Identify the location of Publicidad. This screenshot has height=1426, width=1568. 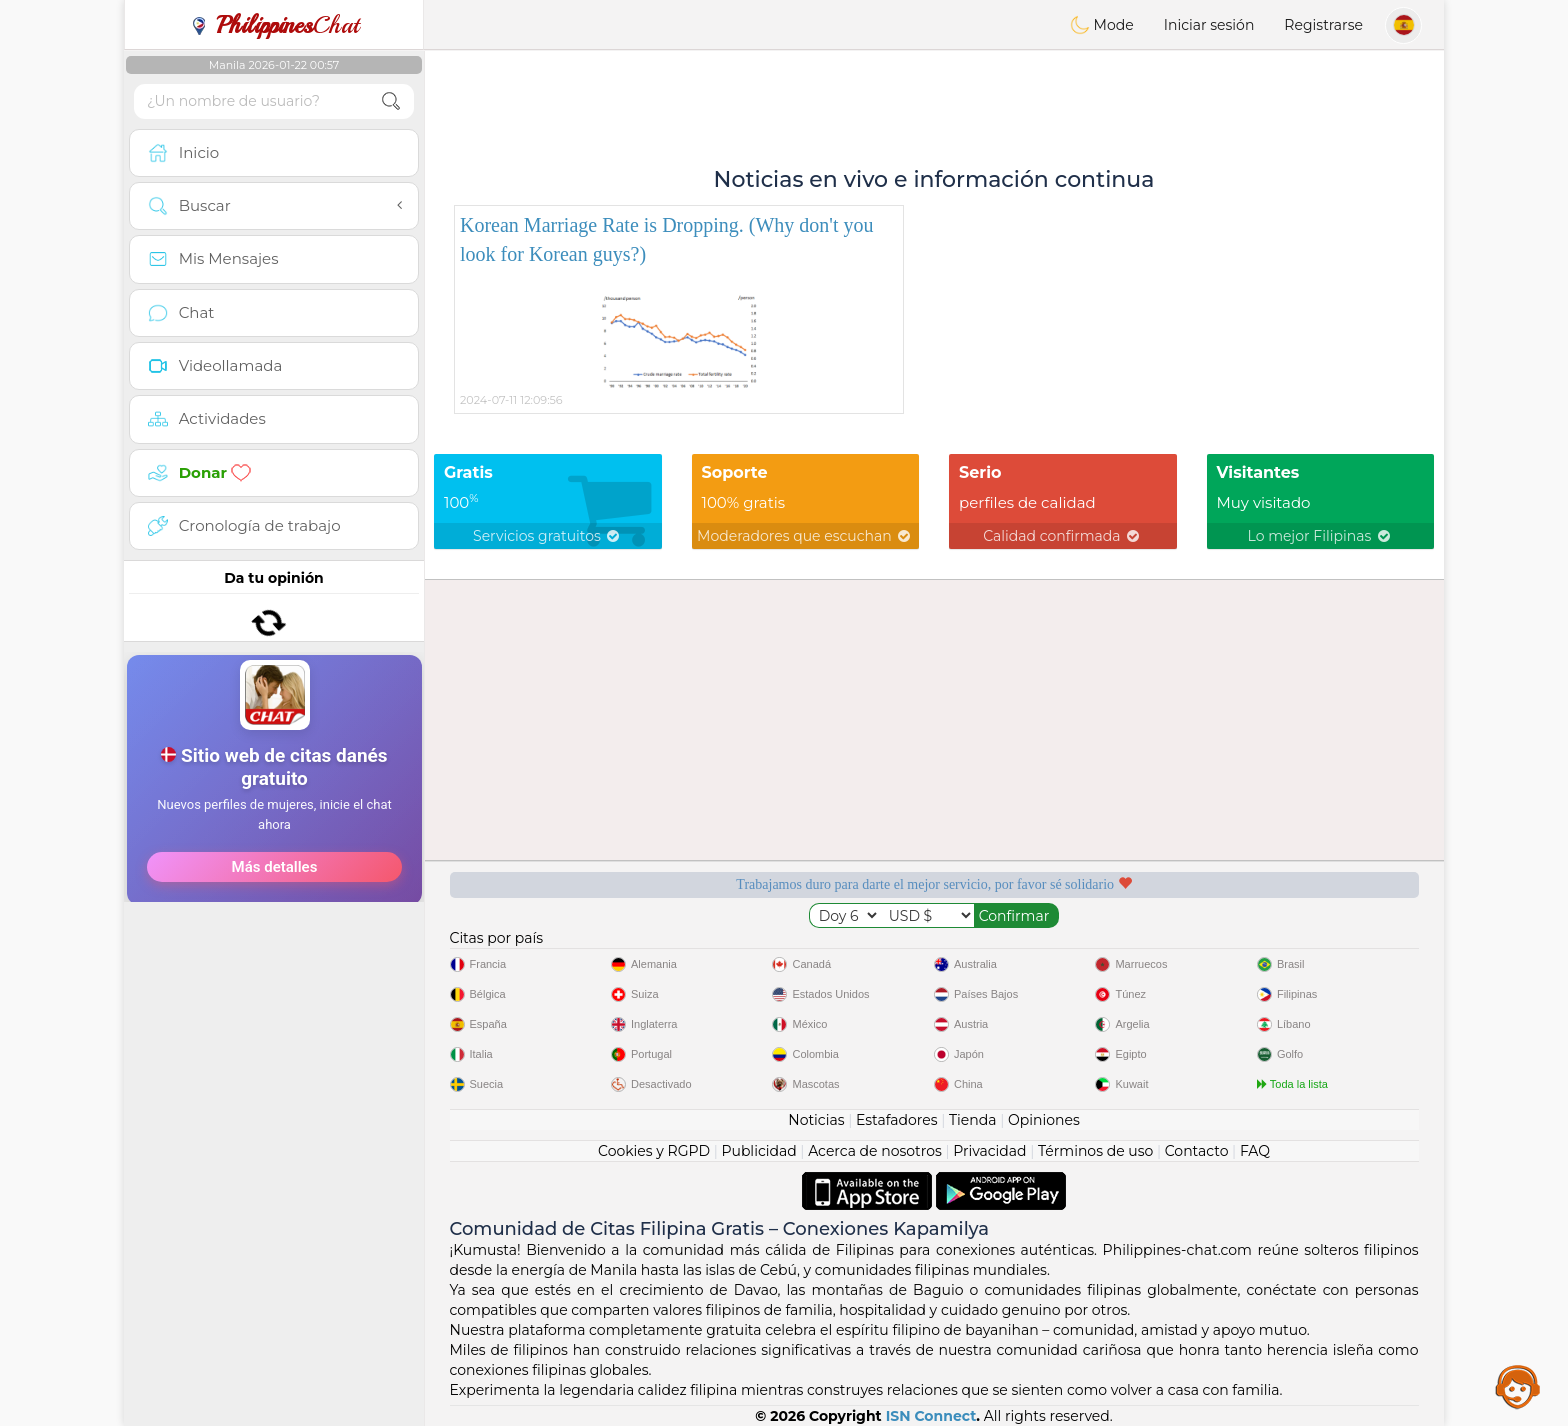
(758, 1151).